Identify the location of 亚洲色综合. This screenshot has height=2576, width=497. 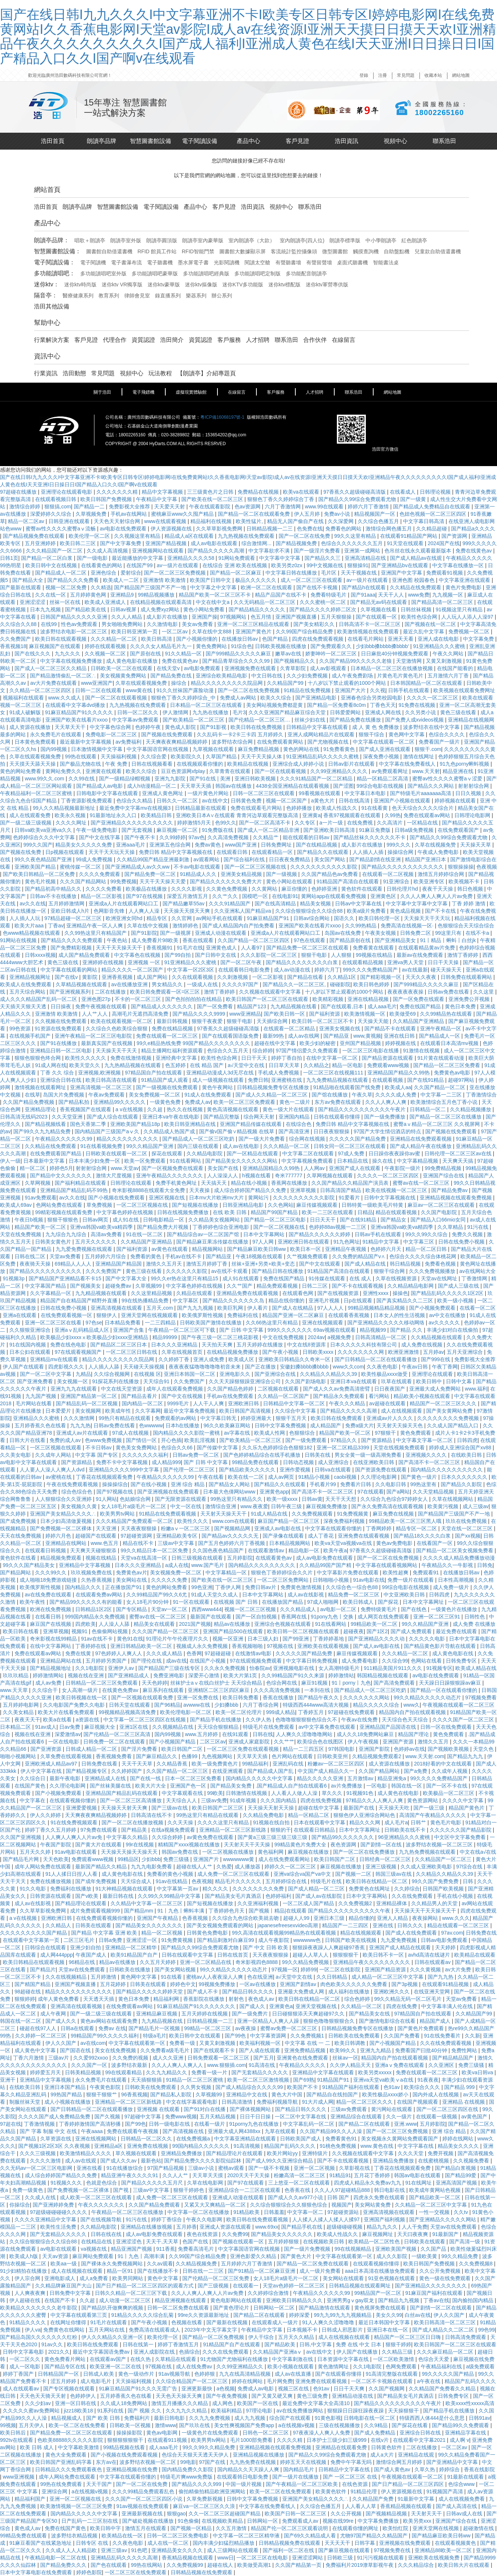
(104, 573).